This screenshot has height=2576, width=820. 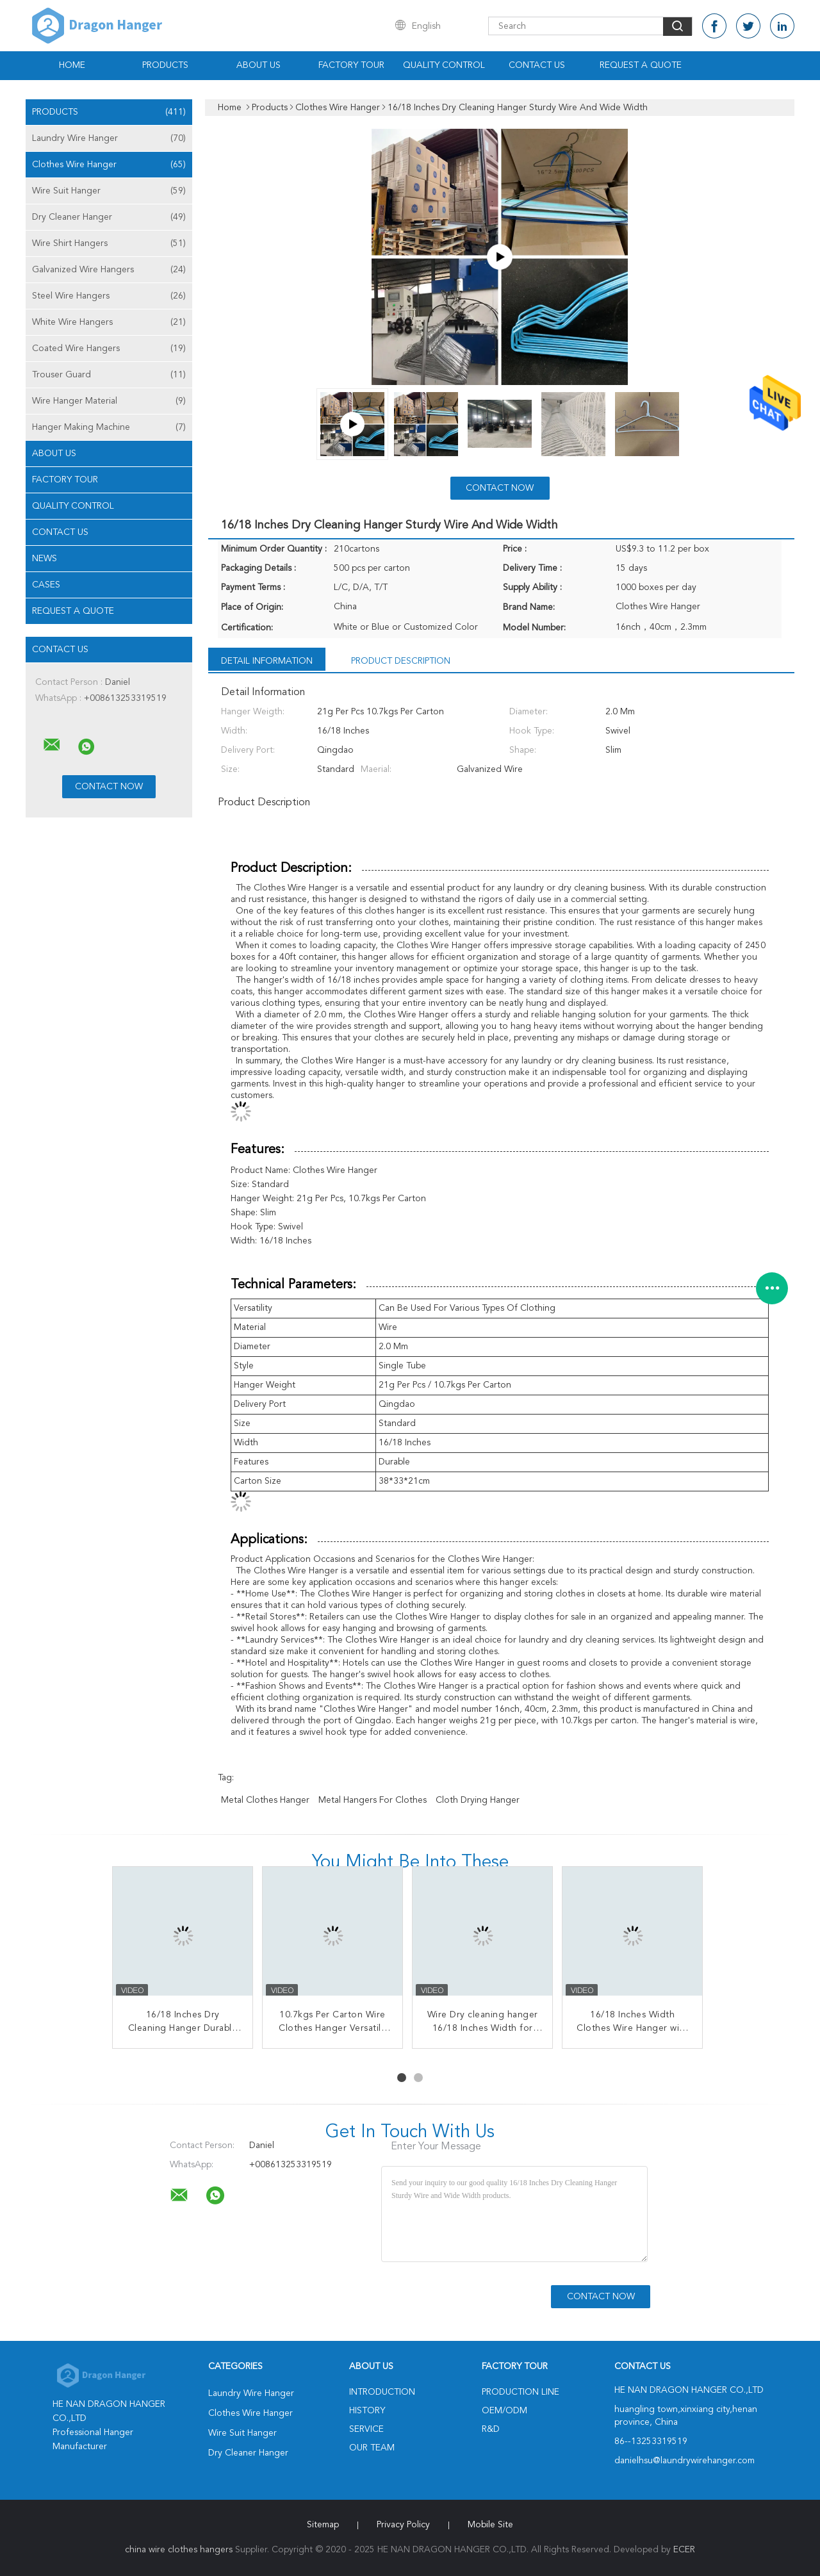 I want to click on ECER, so click(x=684, y=2549).